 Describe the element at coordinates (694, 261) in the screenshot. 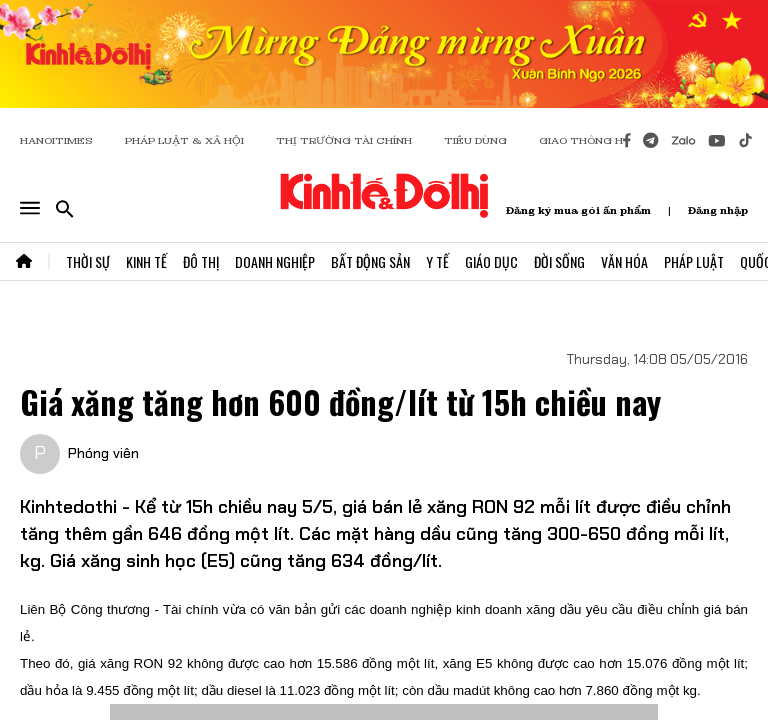

I see `Pháp Luật` at that location.